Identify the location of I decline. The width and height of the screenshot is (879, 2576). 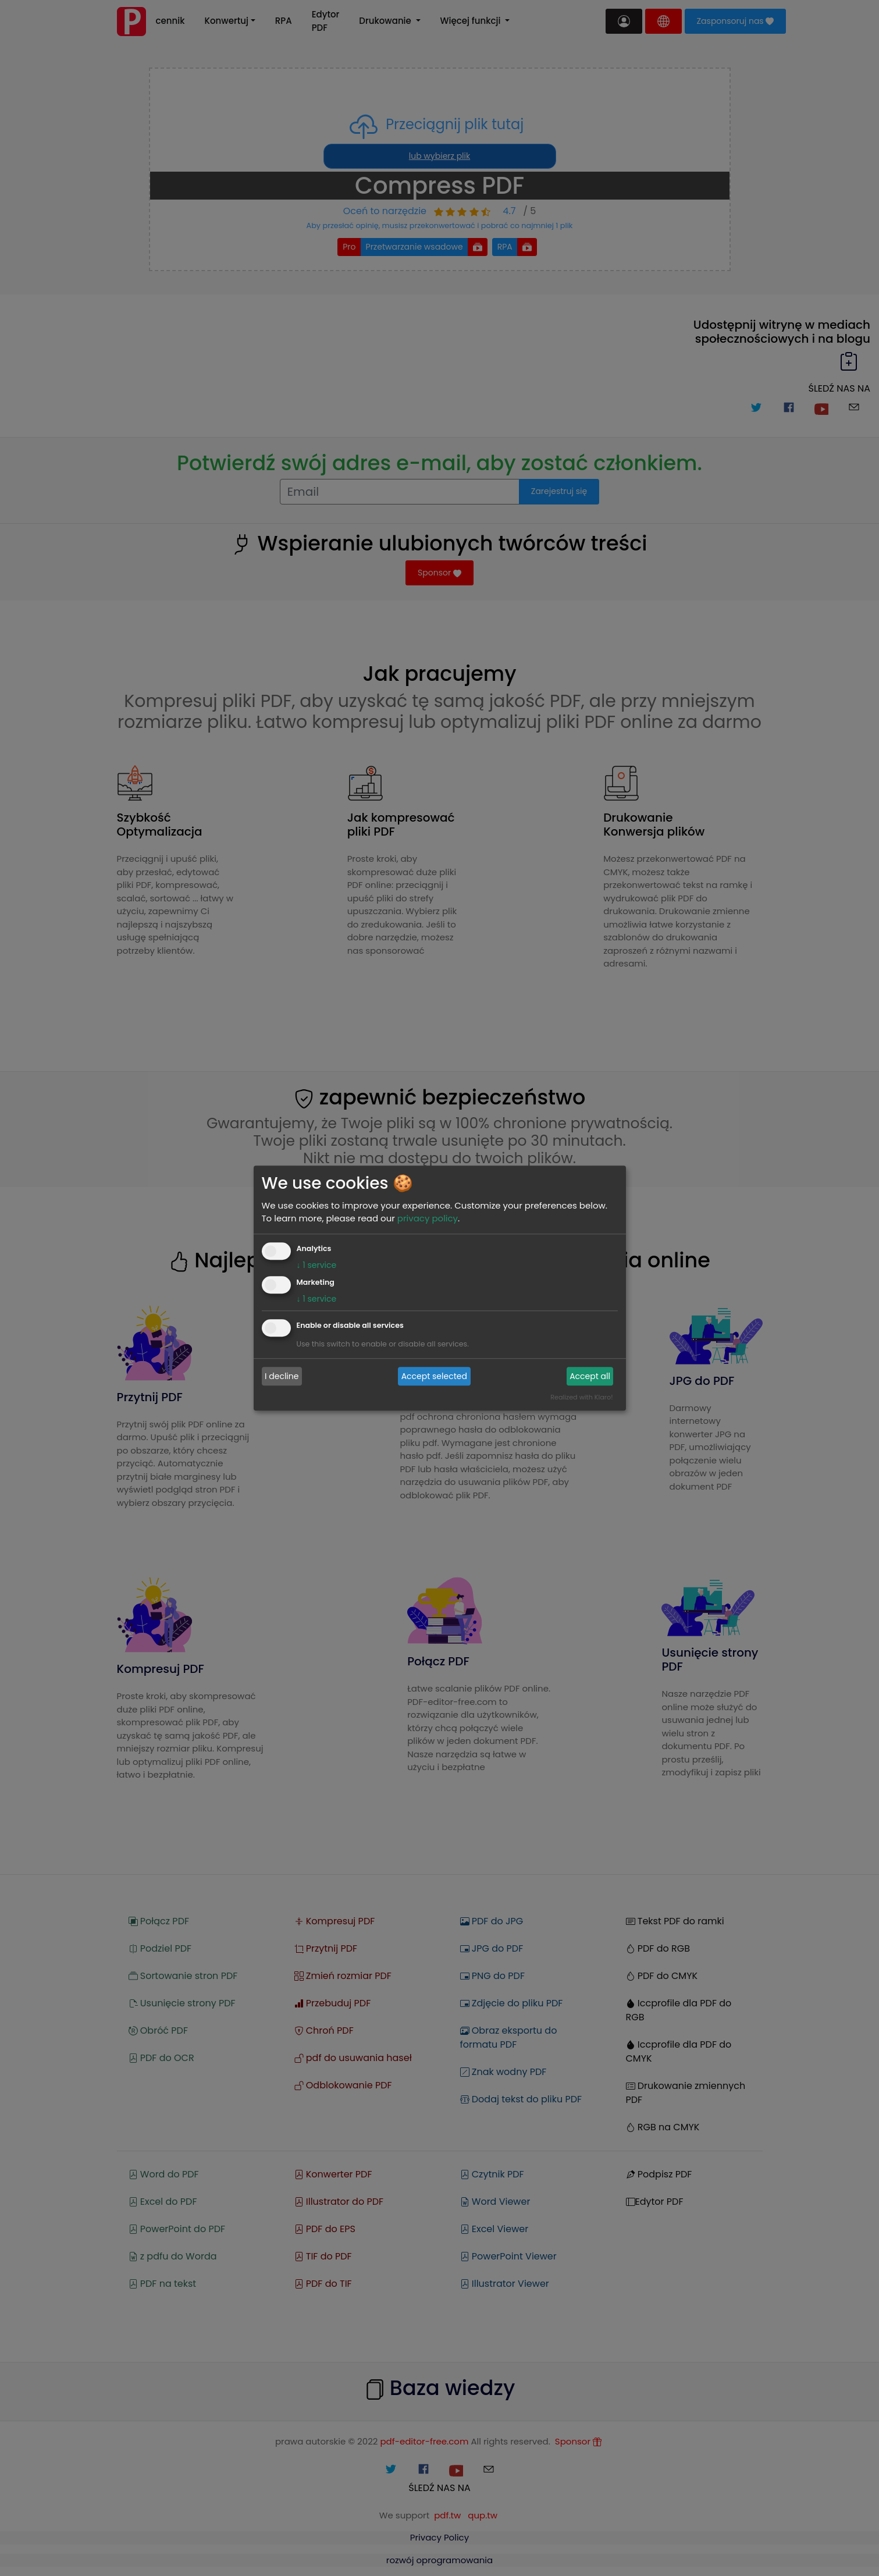
(281, 1376).